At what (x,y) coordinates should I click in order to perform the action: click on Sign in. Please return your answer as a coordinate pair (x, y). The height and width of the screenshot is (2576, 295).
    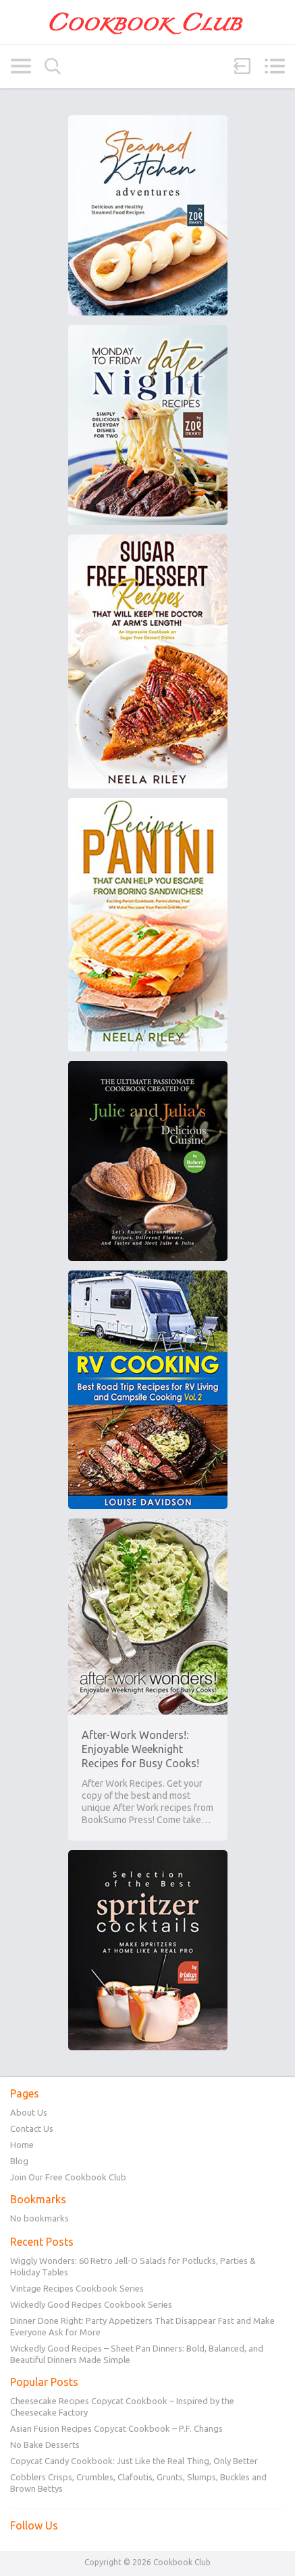
    Looking at the image, I should click on (242, 66).